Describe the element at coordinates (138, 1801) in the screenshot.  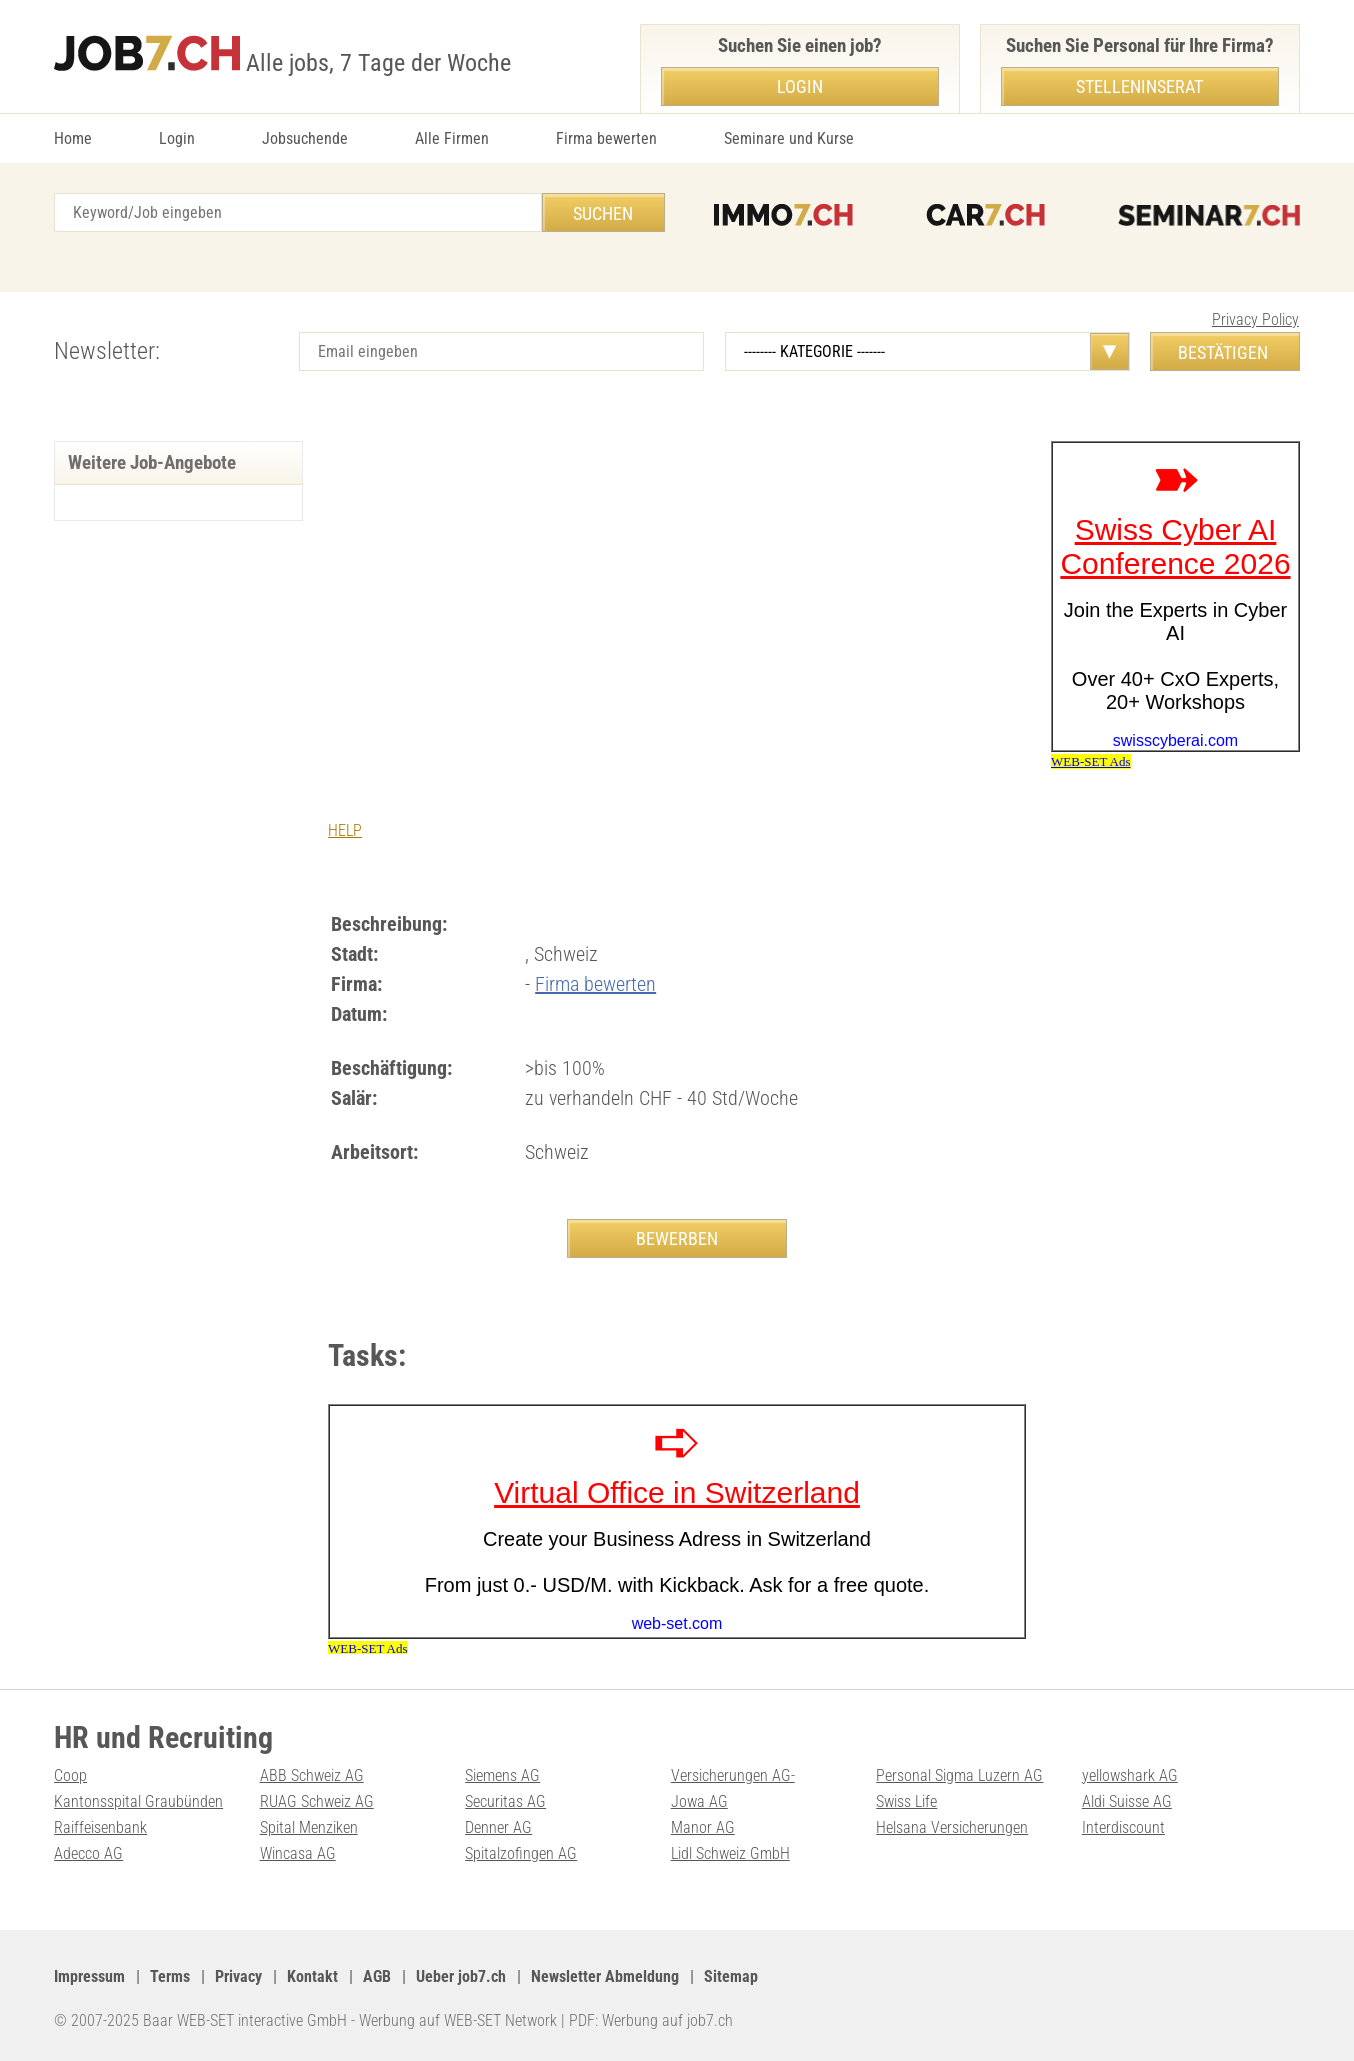
I see `Kantonsspital Graubünden` at that location.